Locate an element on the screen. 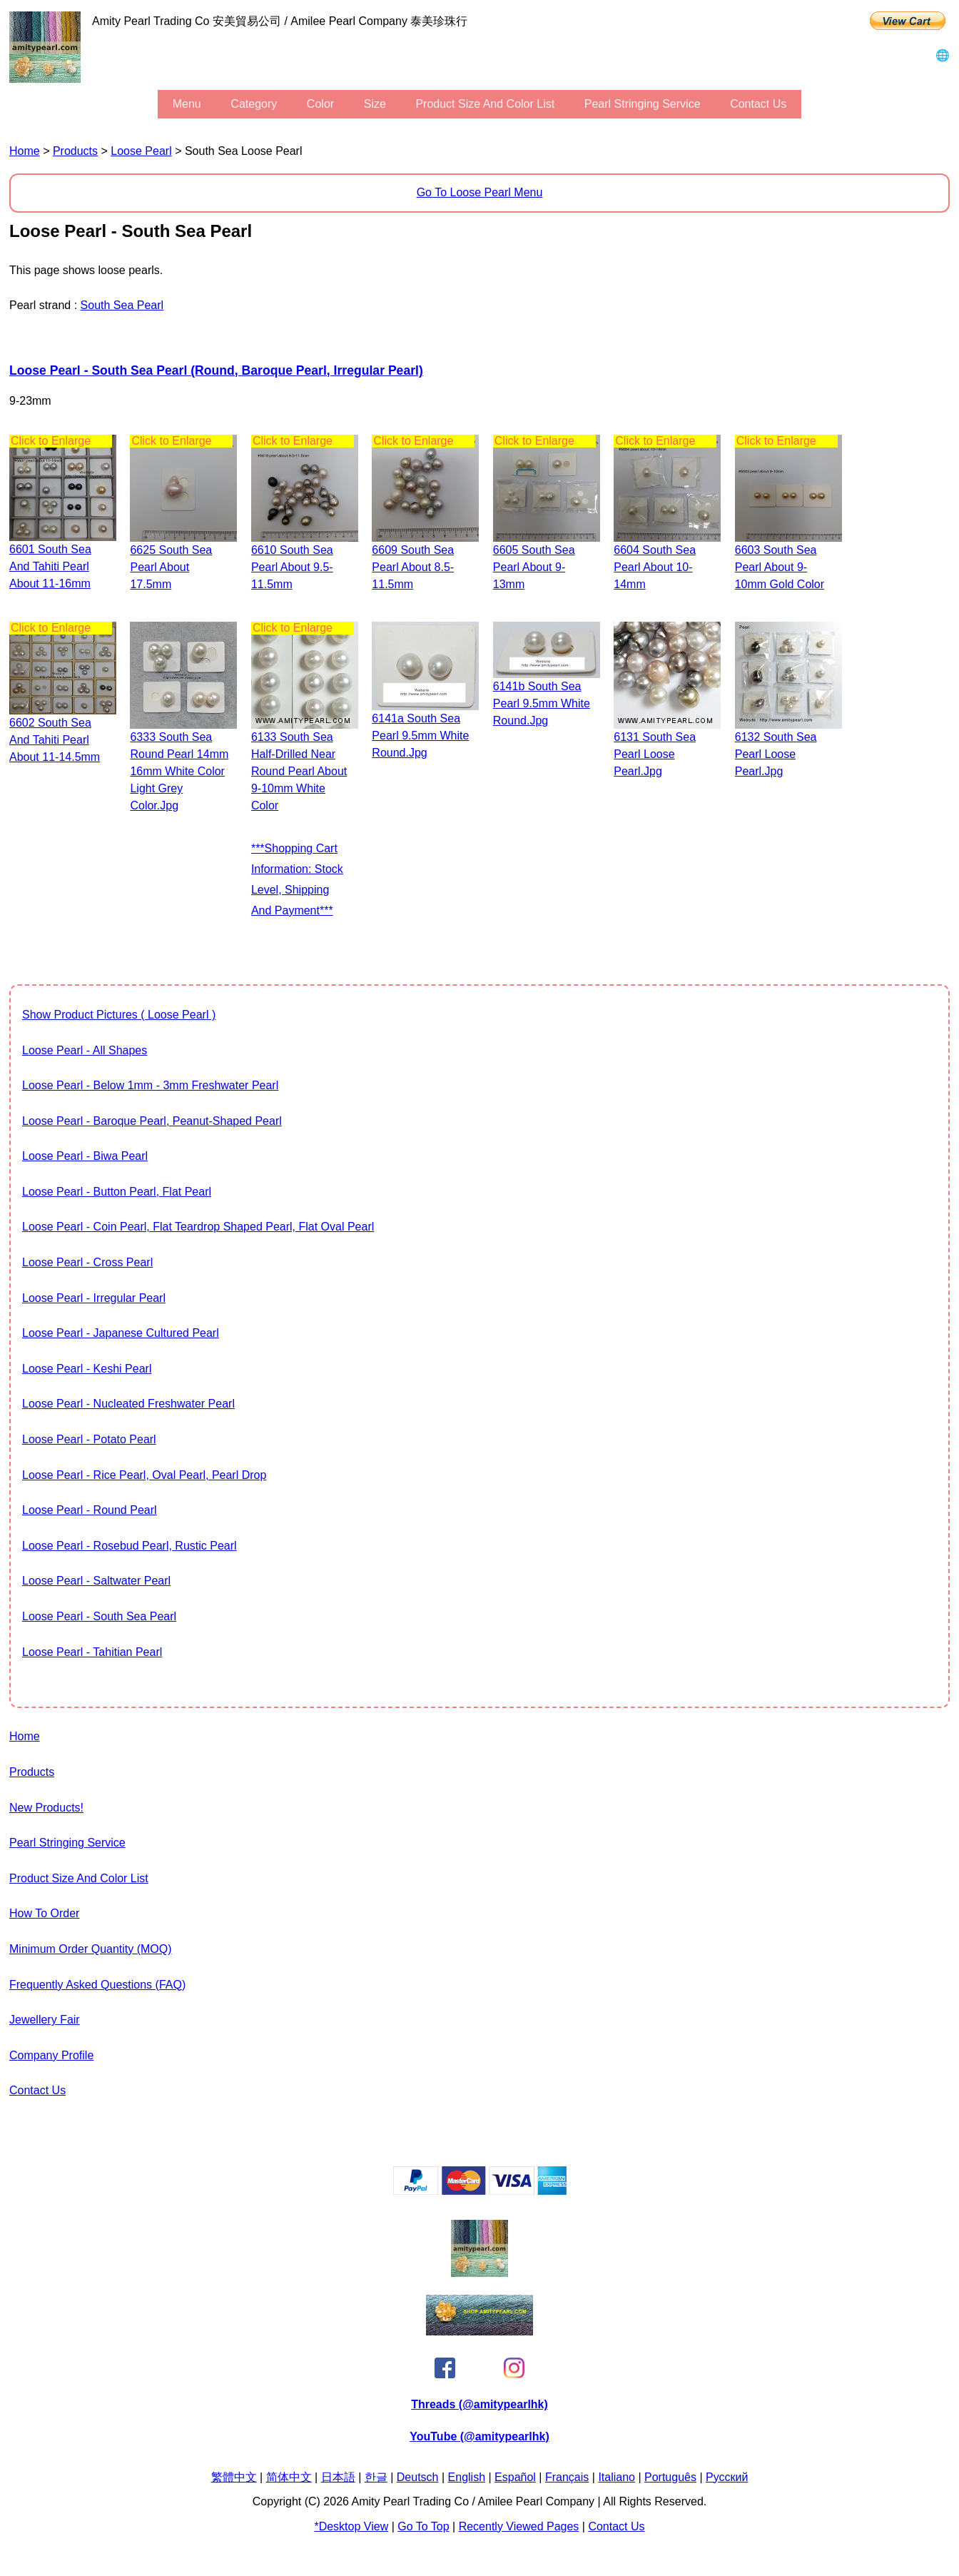 Image resolution: width=959 pixels, height=2576 pixels. Loose Pearl - South Sea Pearl (Round, Baroque Pearl, Irregular Pearl) is located at coordinates (216, 370).